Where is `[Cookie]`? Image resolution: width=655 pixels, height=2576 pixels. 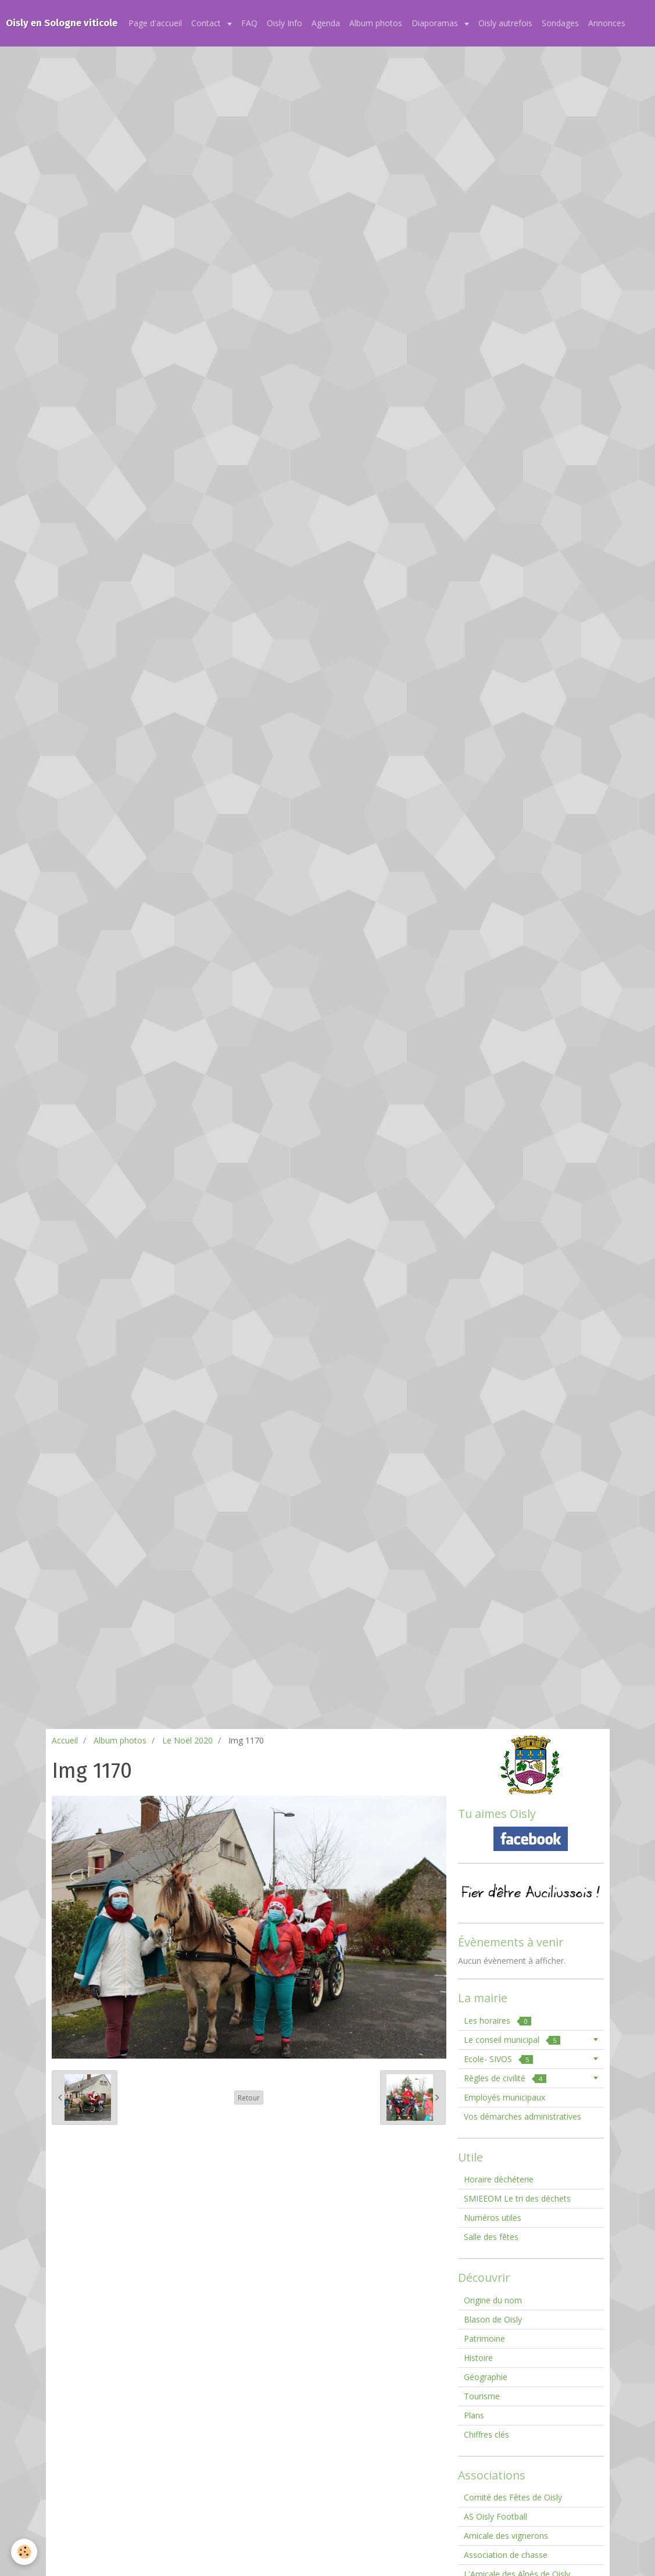 [Cookie] is located at coordinates (25, 2552).